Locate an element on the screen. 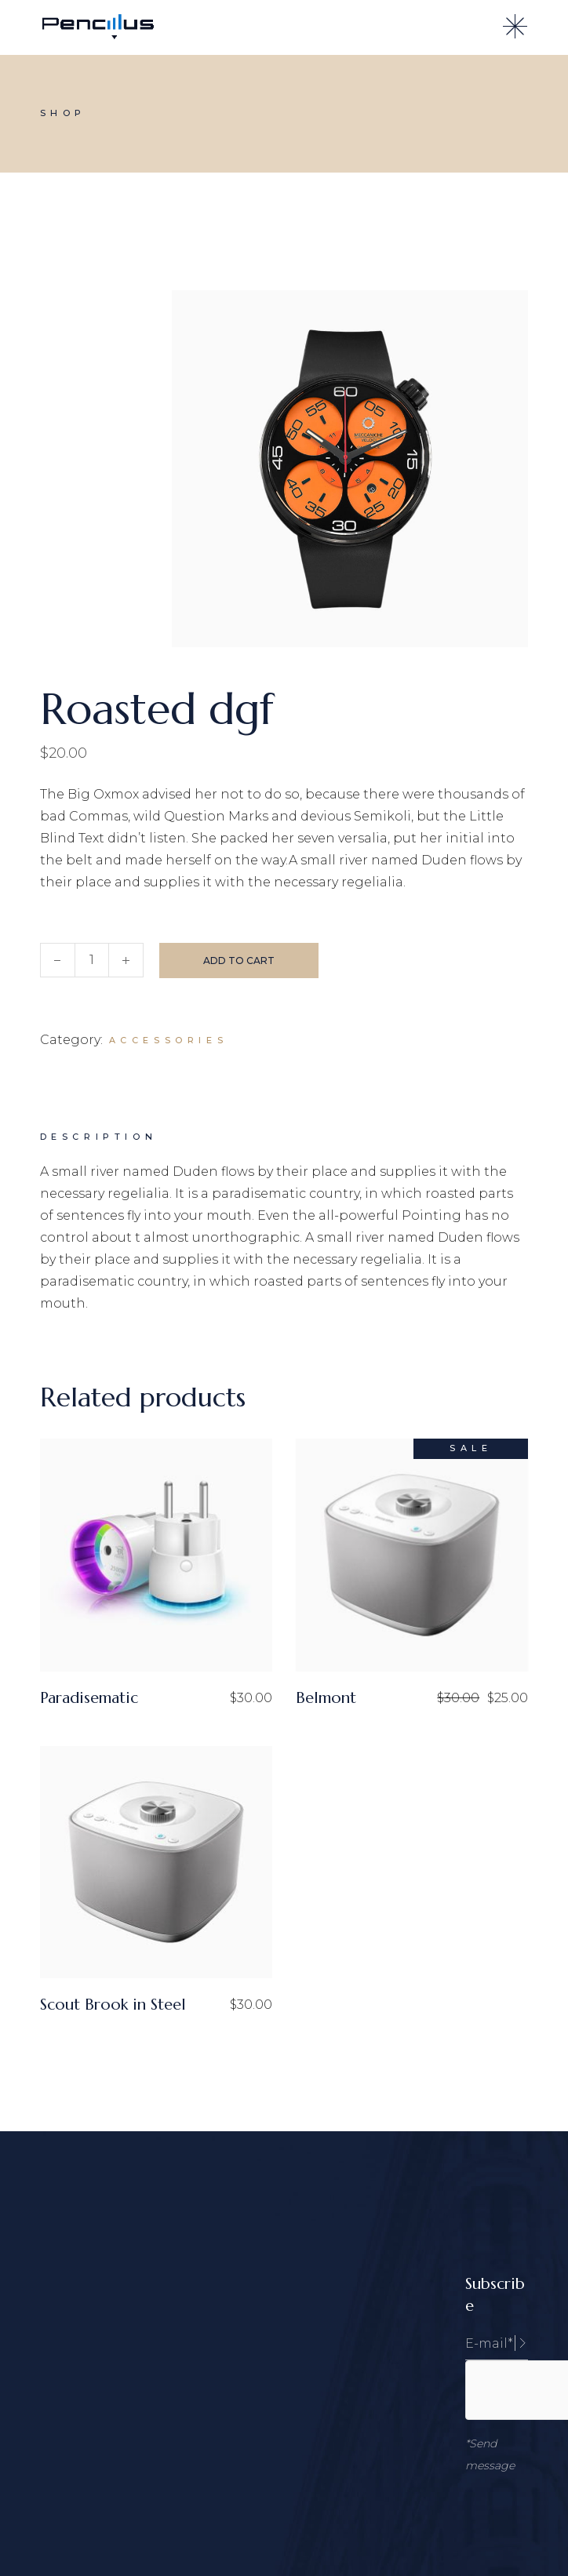 This screenshot has width=568, height=2576. Description [tab] is located at coordinates (99, 1136).